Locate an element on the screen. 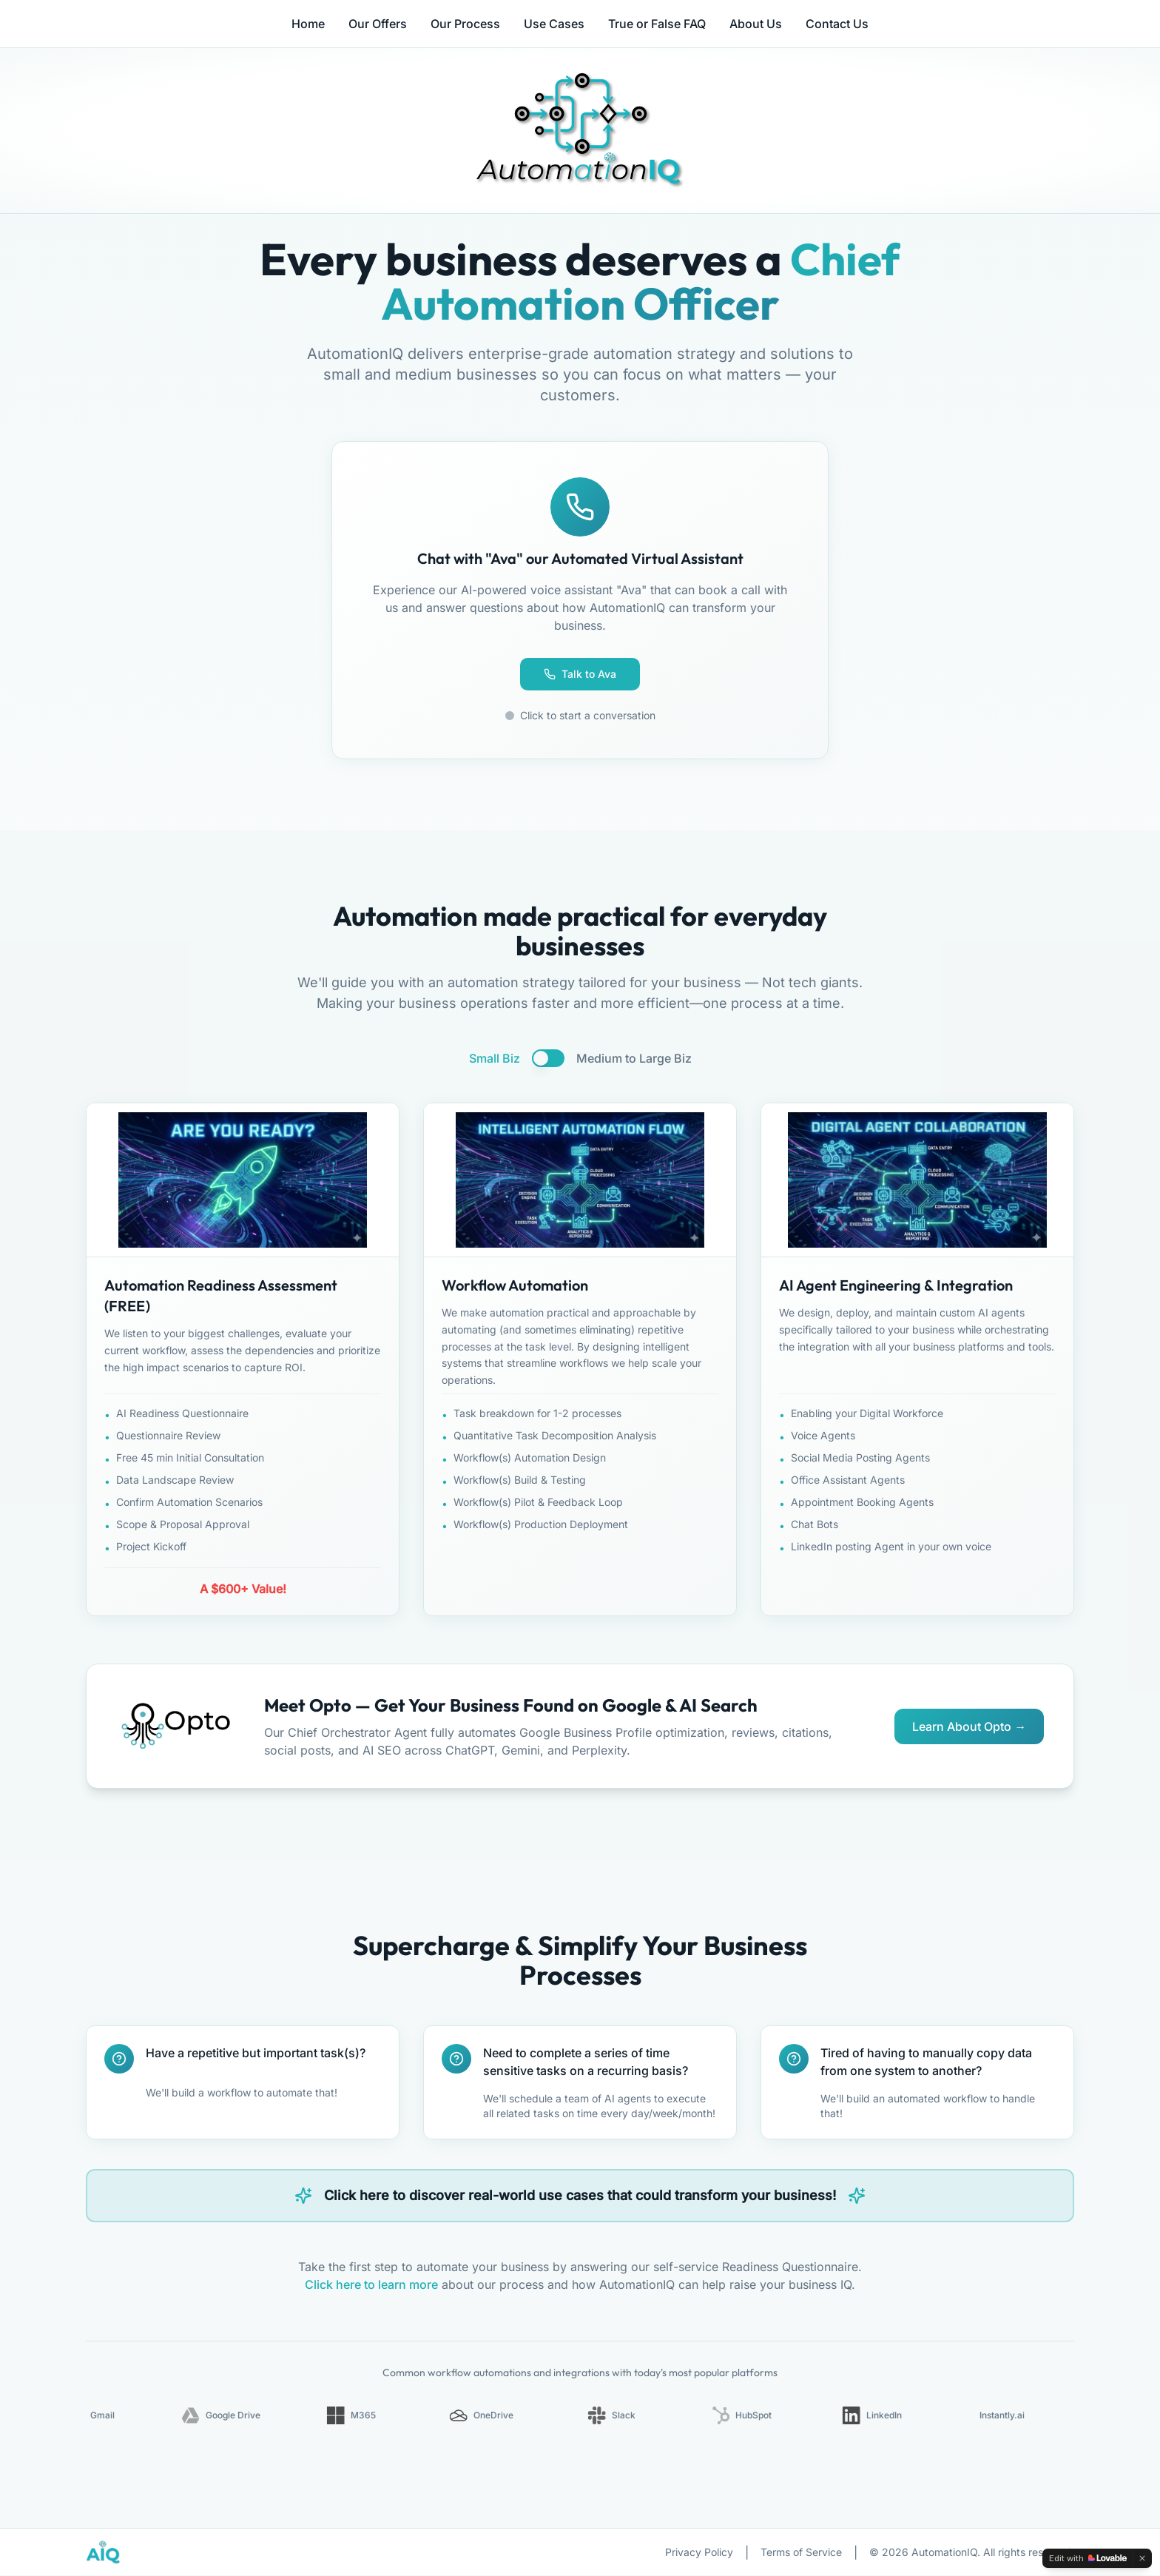 This screenshot has width=1160, height=2576. Click here to learn more is located at coordinates (371, 2285).